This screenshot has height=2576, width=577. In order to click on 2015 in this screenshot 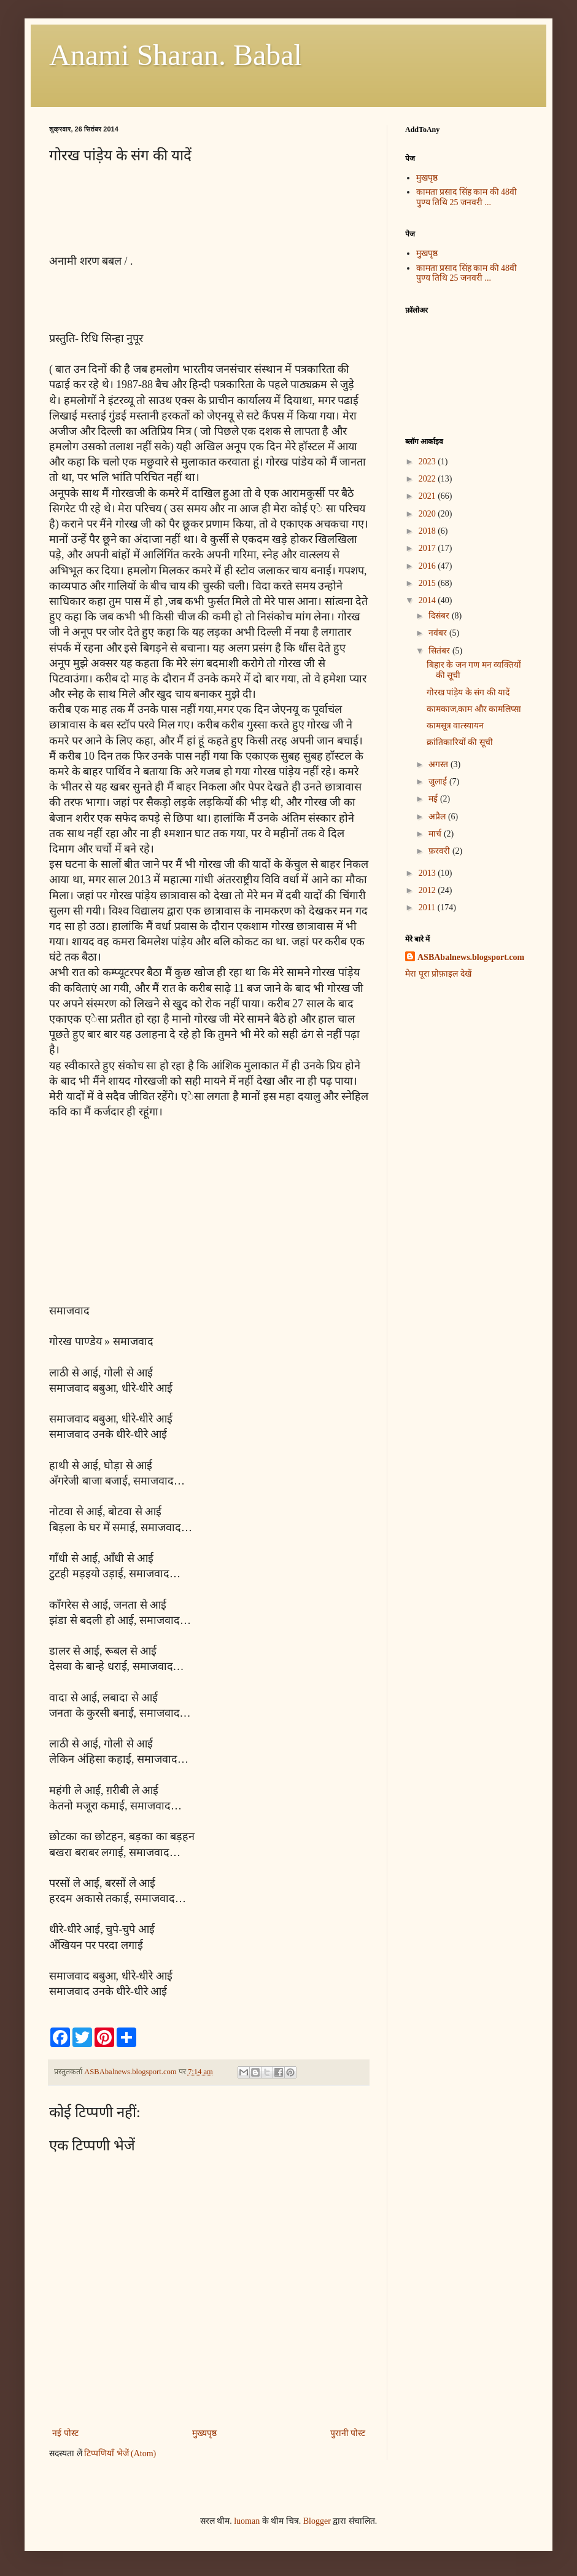, I will do `click(428, 583)`.